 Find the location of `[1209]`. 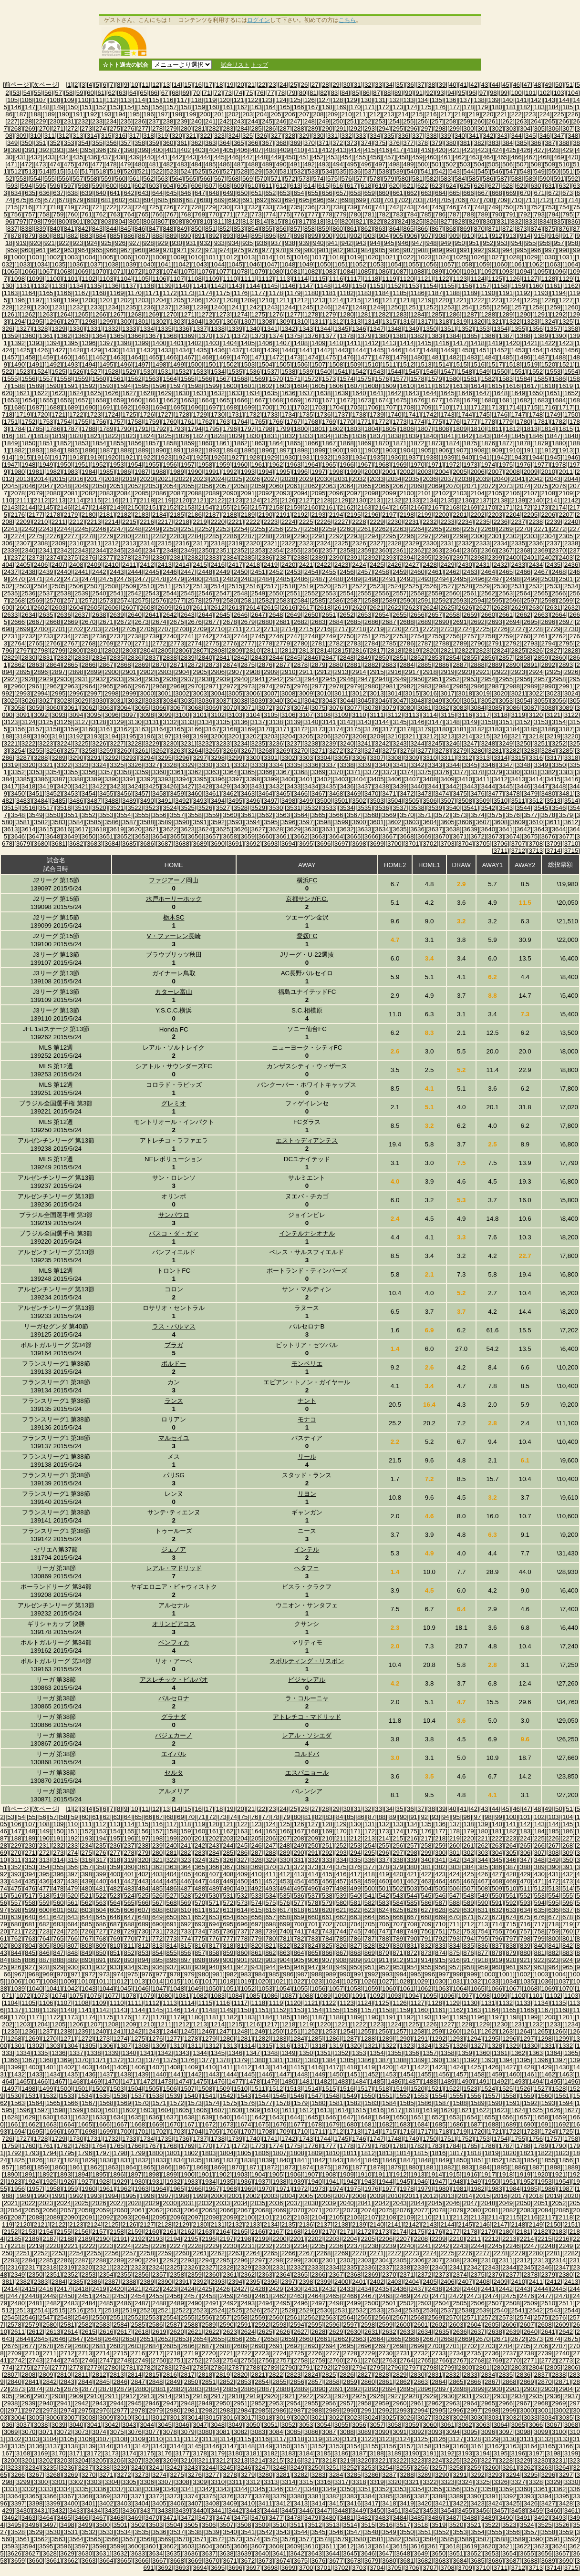

[1209] is located at coordinates (248, 300).